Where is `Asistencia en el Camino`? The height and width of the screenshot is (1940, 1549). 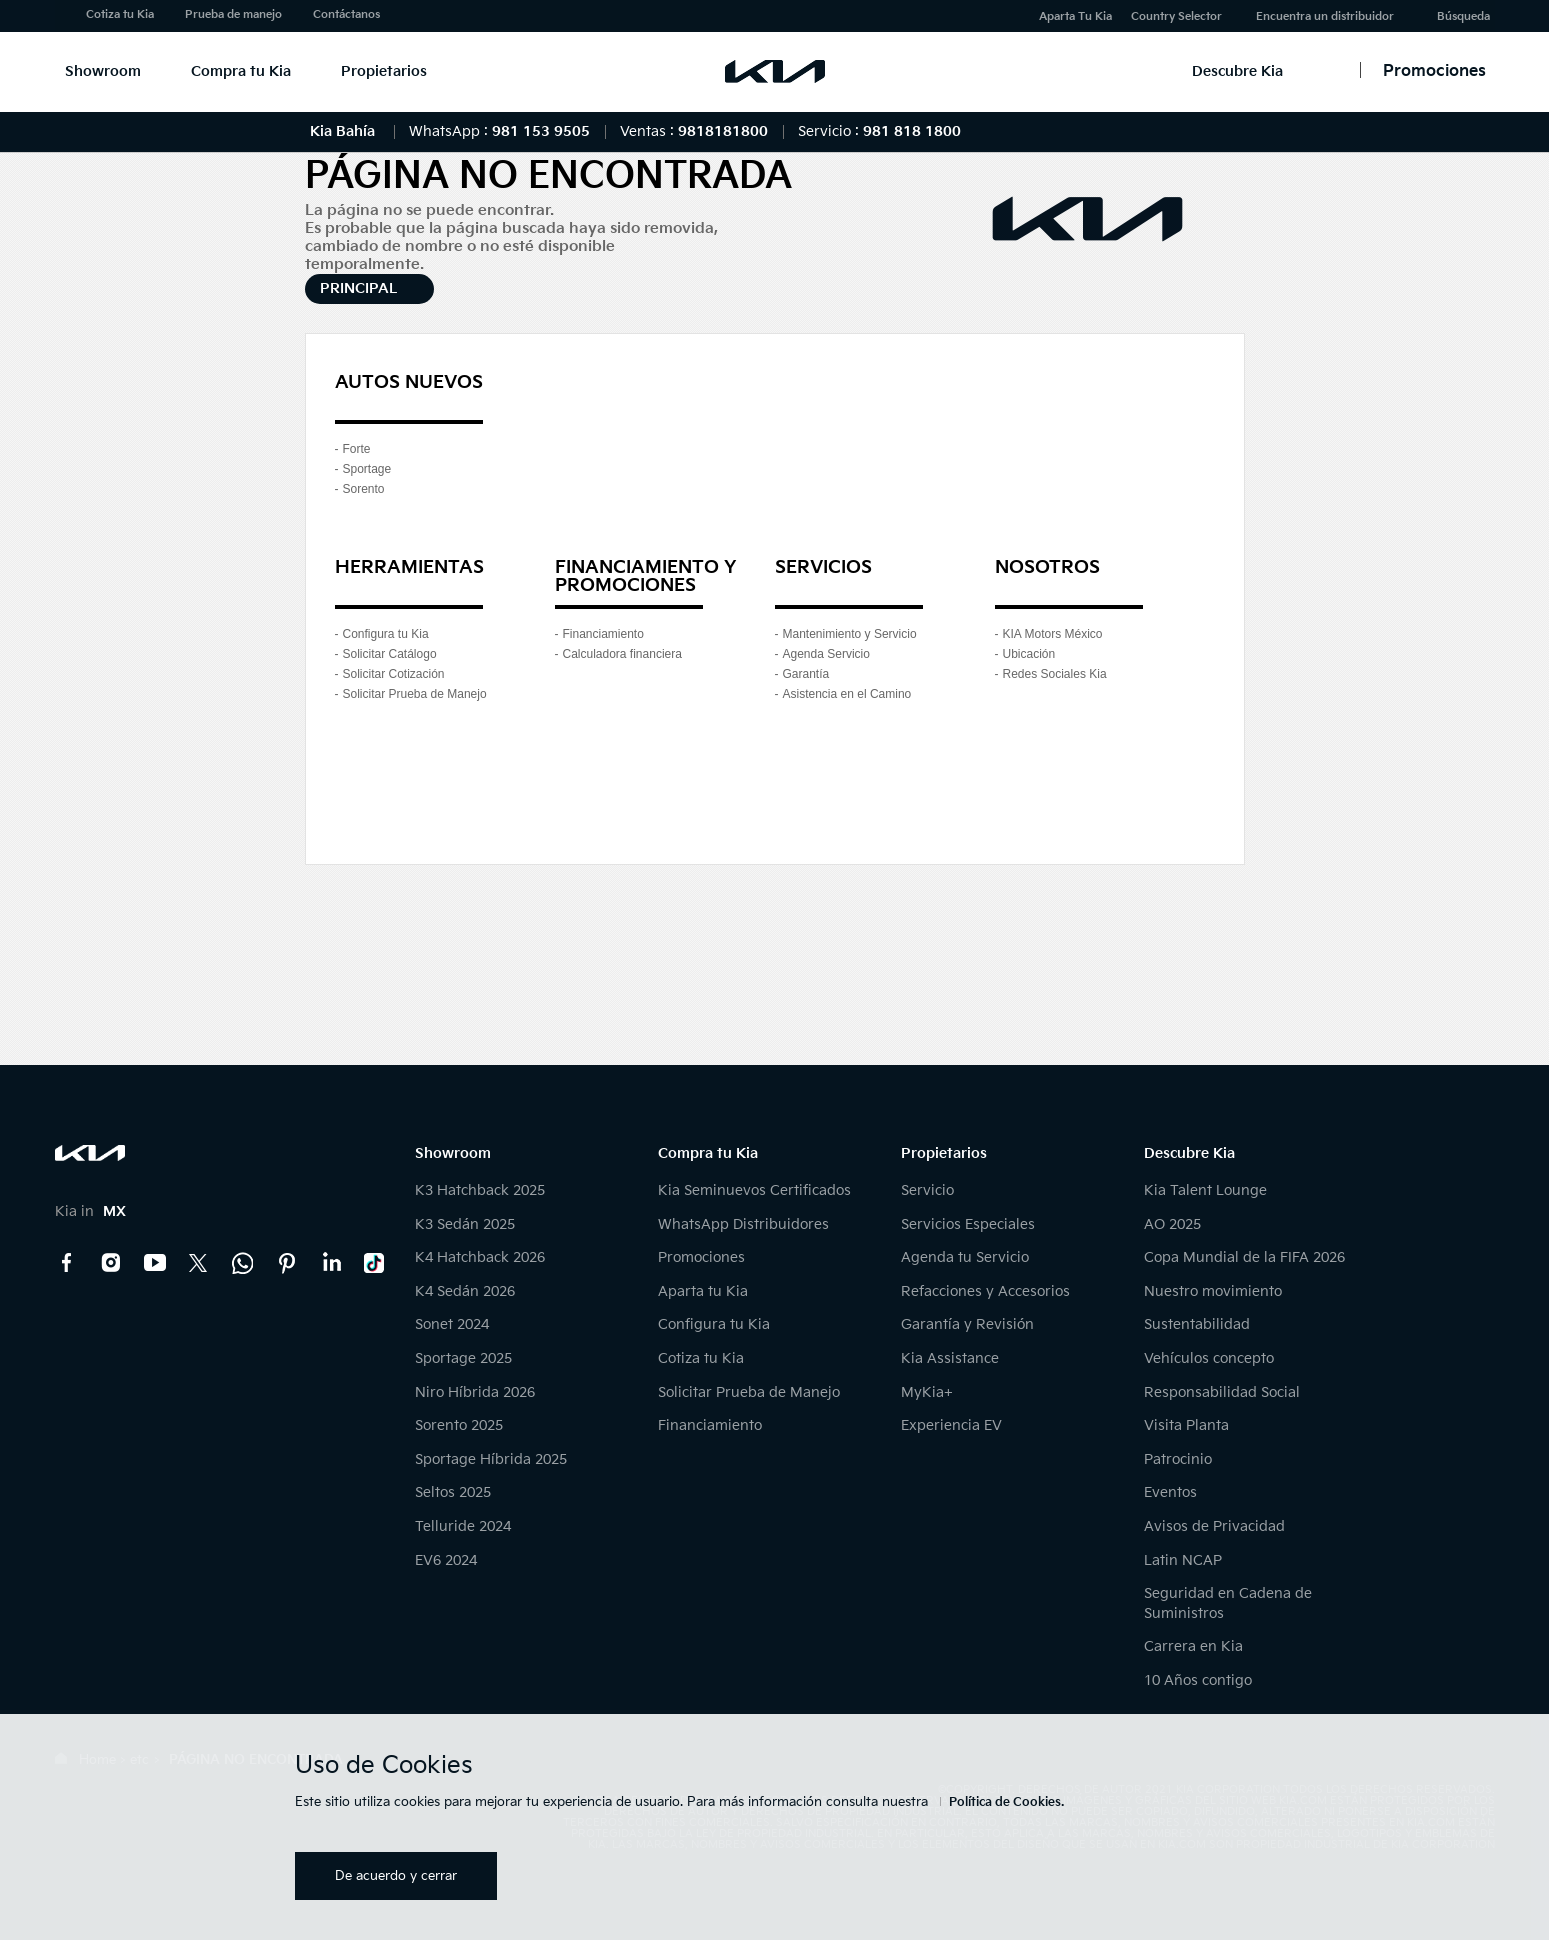
Asistencia en el Camino is located at coordinates (847, 694).